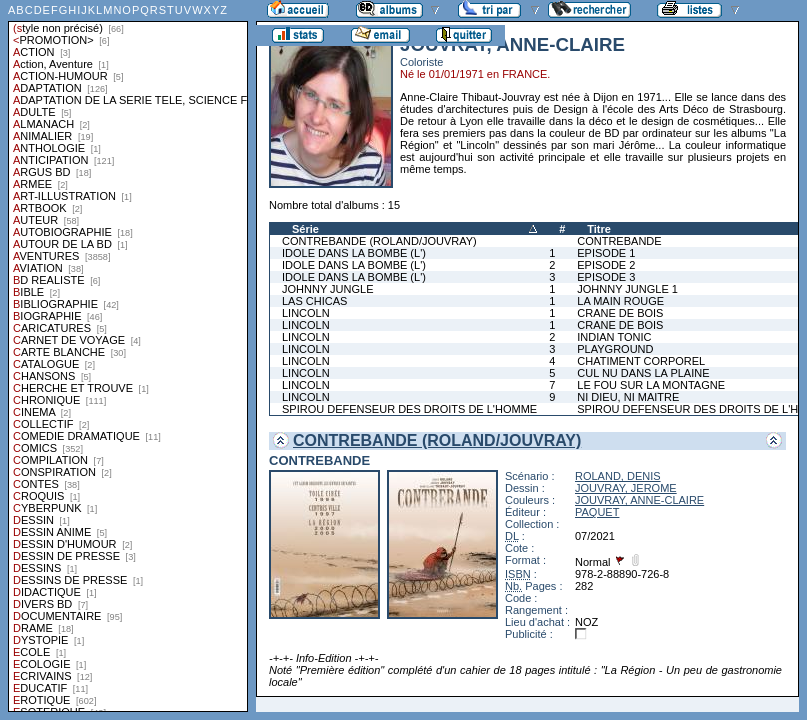 The width and height of the screenshot is (807, 720). I want to click on JOUVRAY, JEROME, so click(626, 488).